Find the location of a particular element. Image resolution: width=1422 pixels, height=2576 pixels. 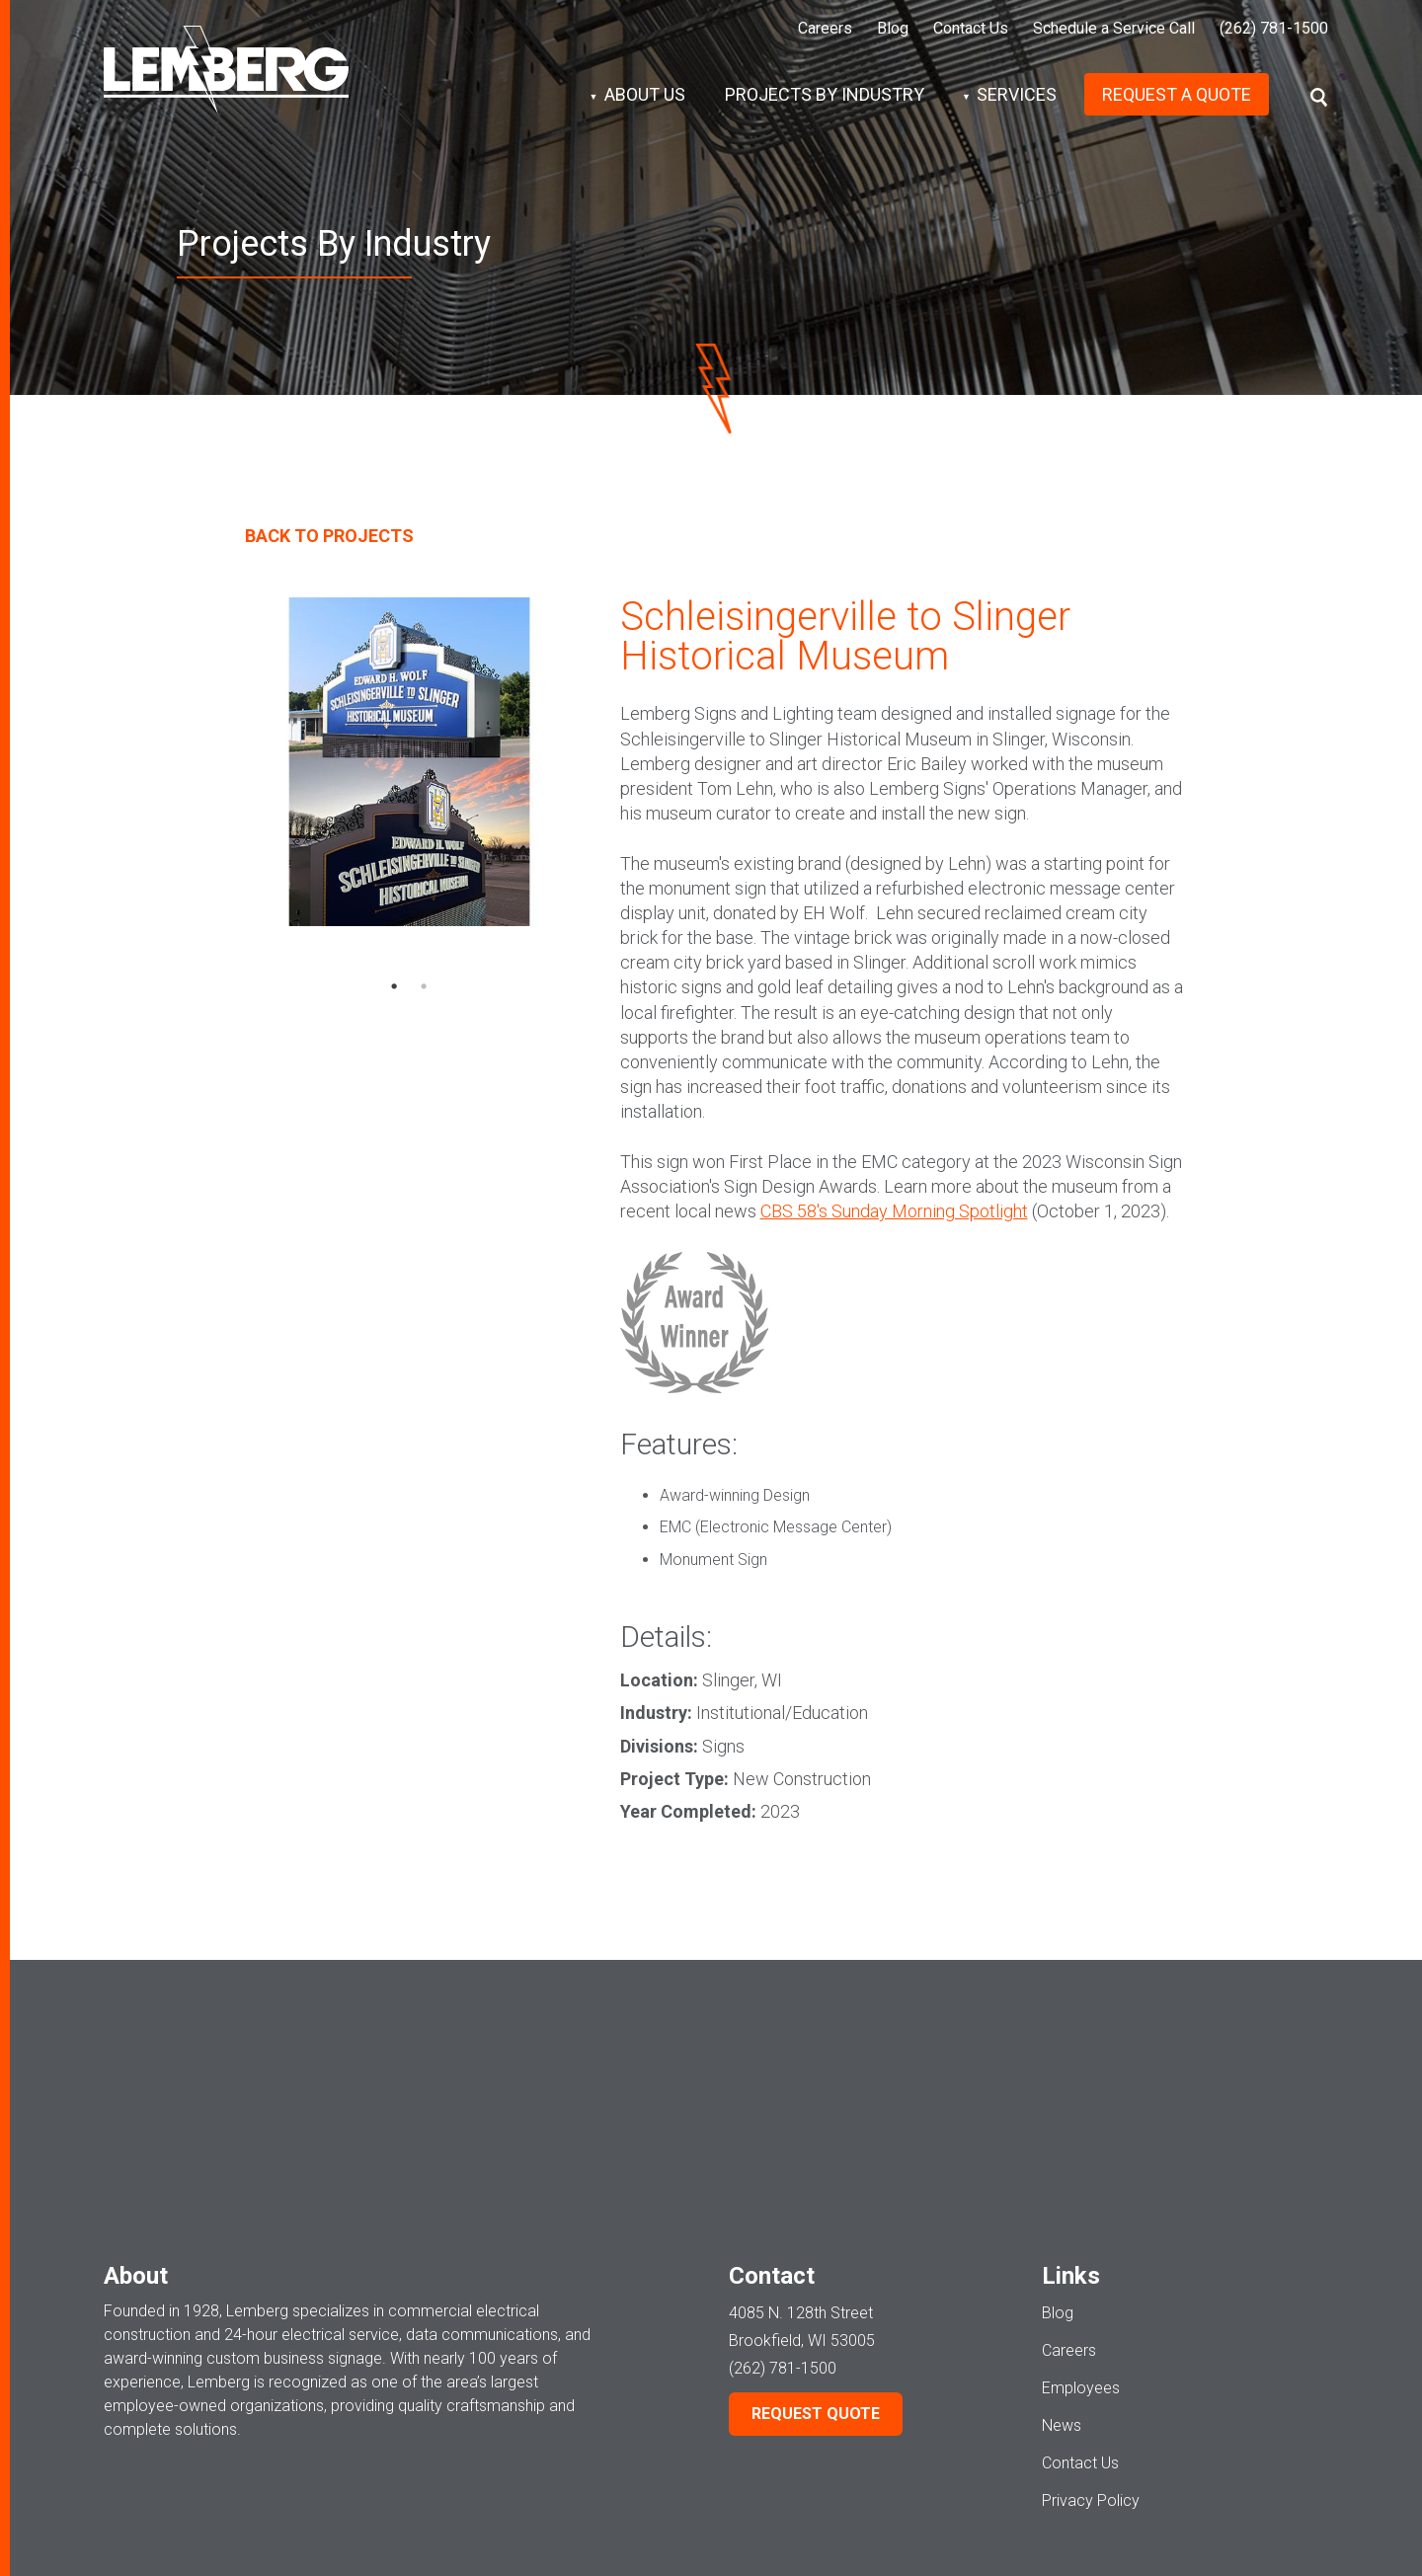

Schedule a Service Call is located at coordinates (1114, 28).